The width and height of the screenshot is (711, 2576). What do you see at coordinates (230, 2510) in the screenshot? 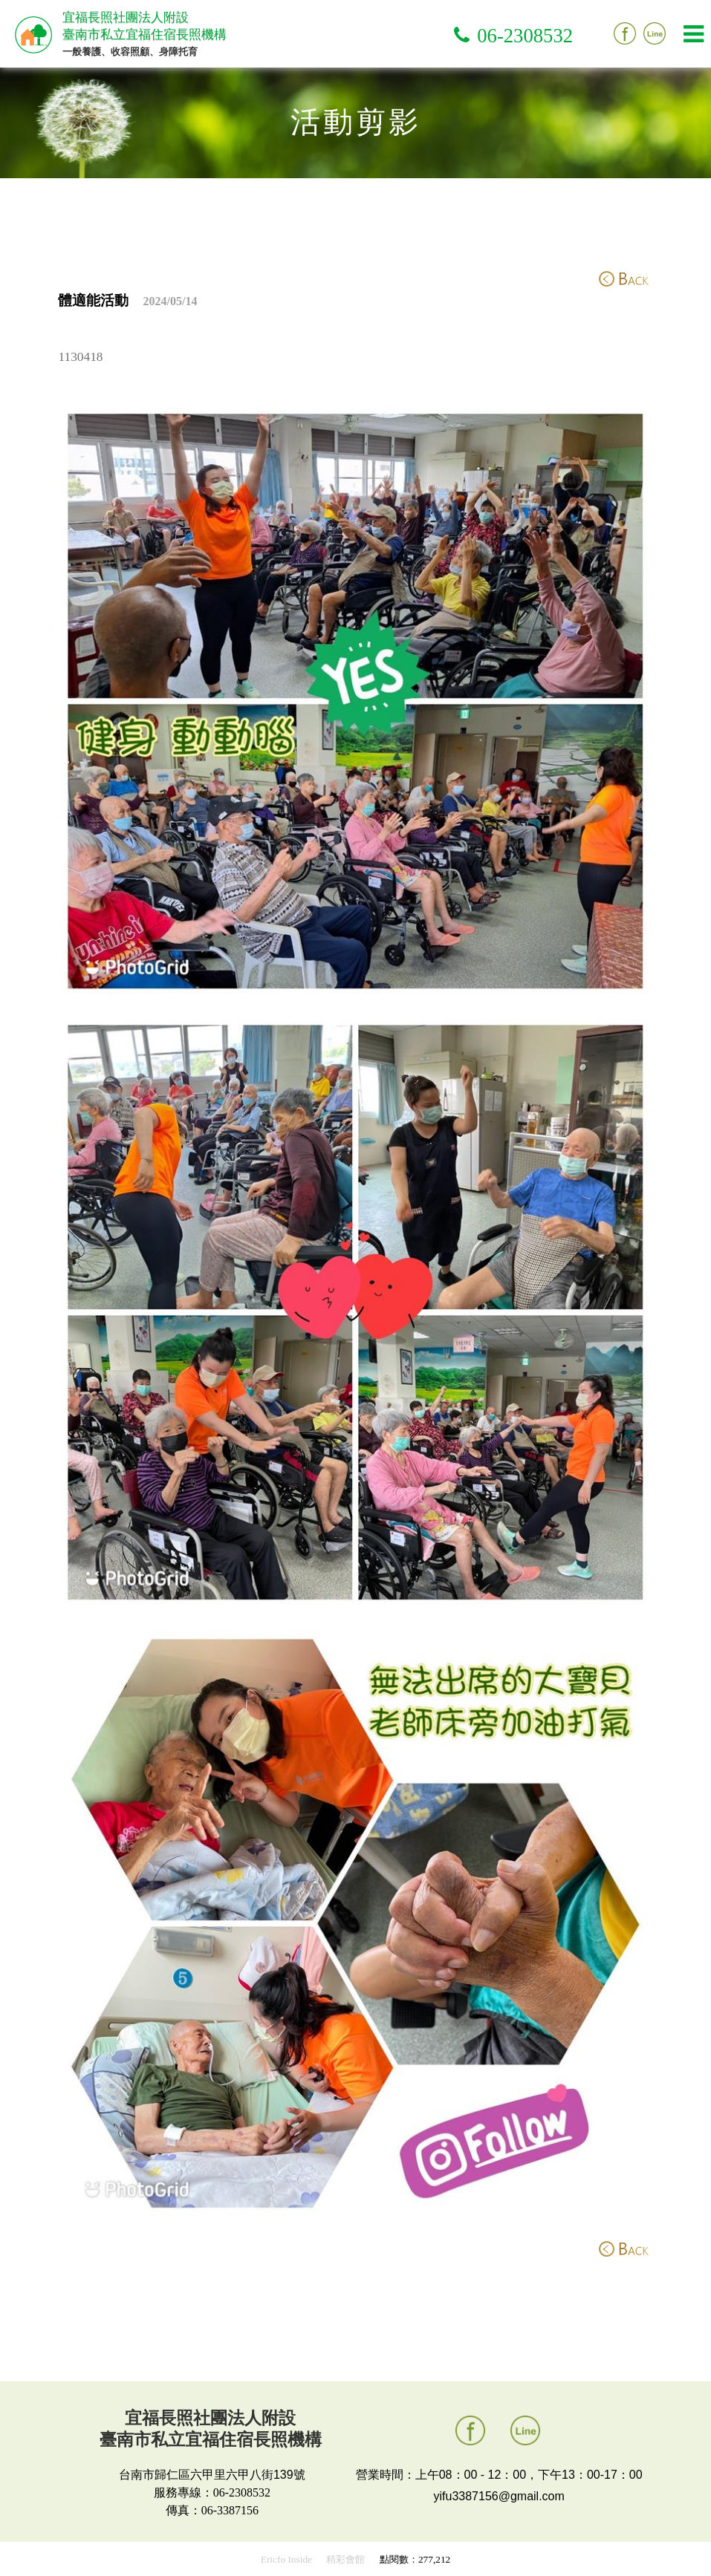
I see `06-3387156` at bounding box center [230, 2510].